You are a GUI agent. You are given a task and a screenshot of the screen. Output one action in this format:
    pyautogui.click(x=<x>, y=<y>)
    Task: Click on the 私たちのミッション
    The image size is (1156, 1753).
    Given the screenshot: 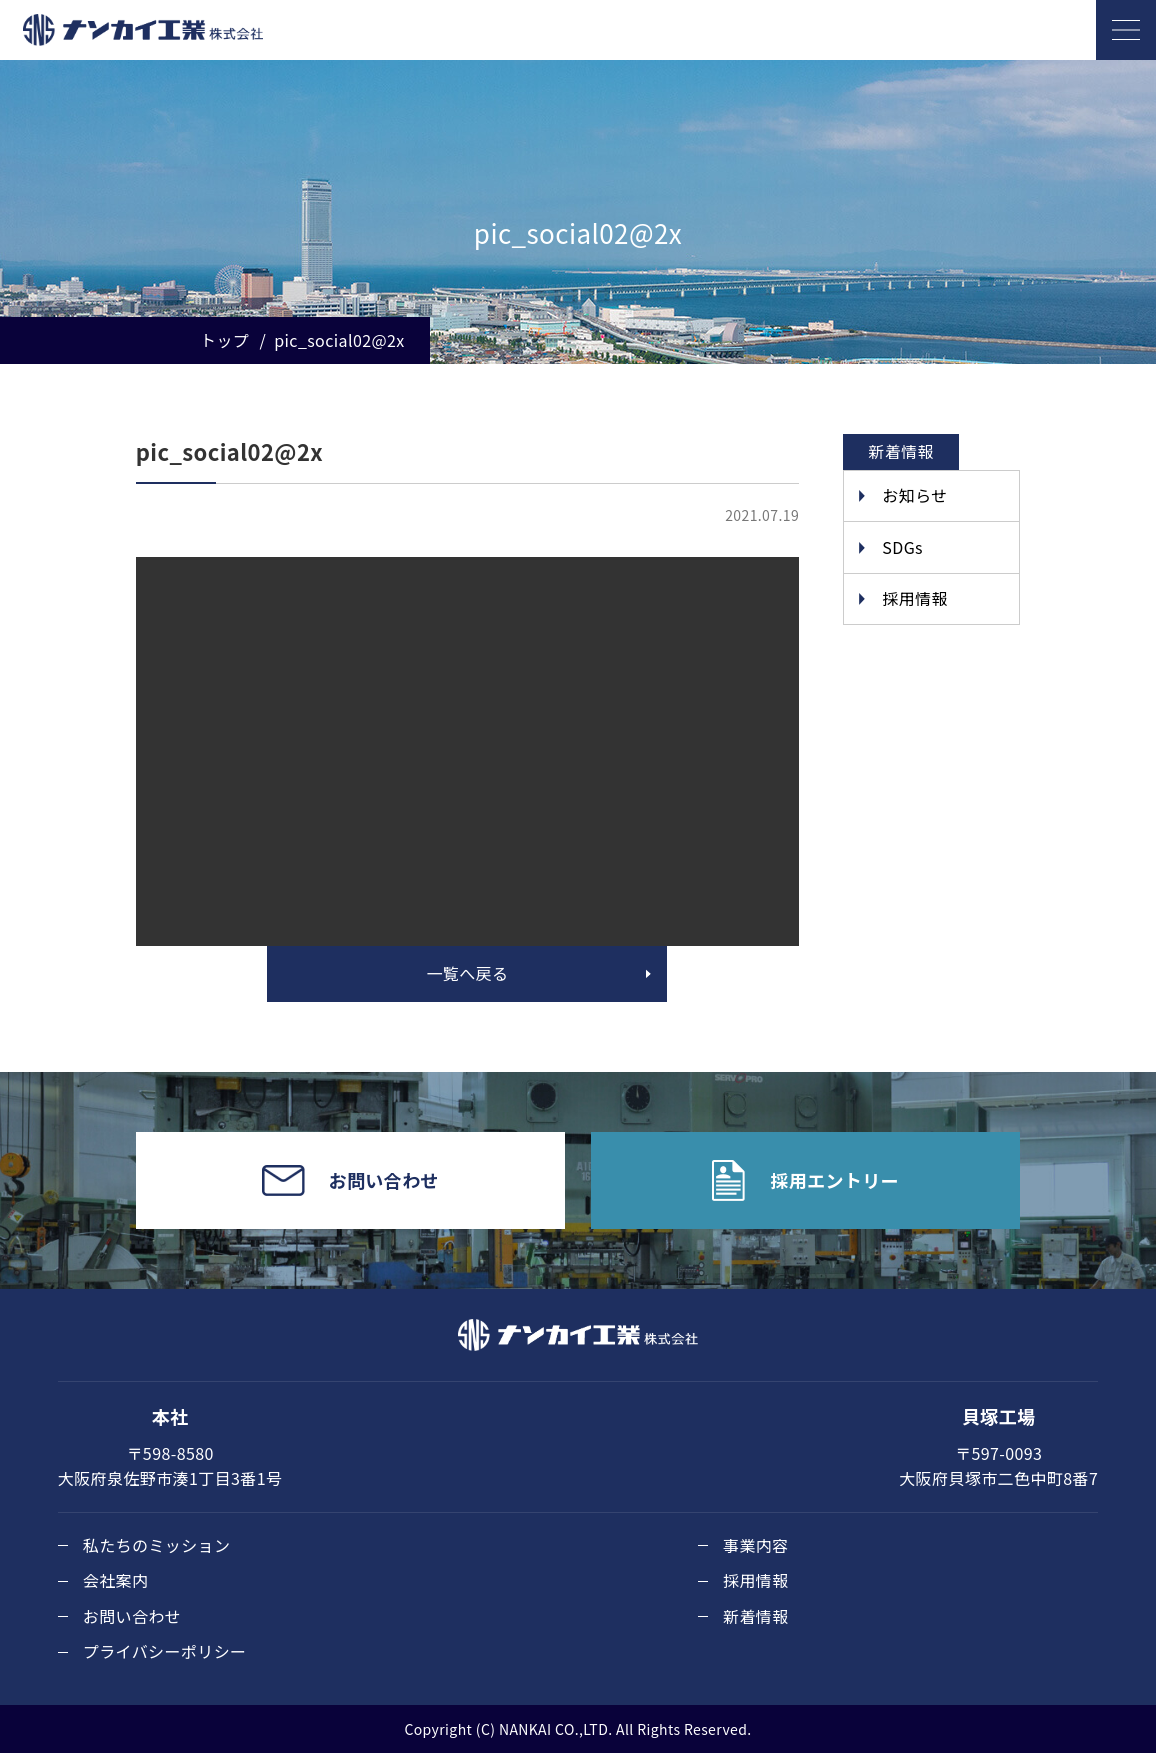 What is the action you would take?
    pyautogui.click(x=157, y=1545)
    